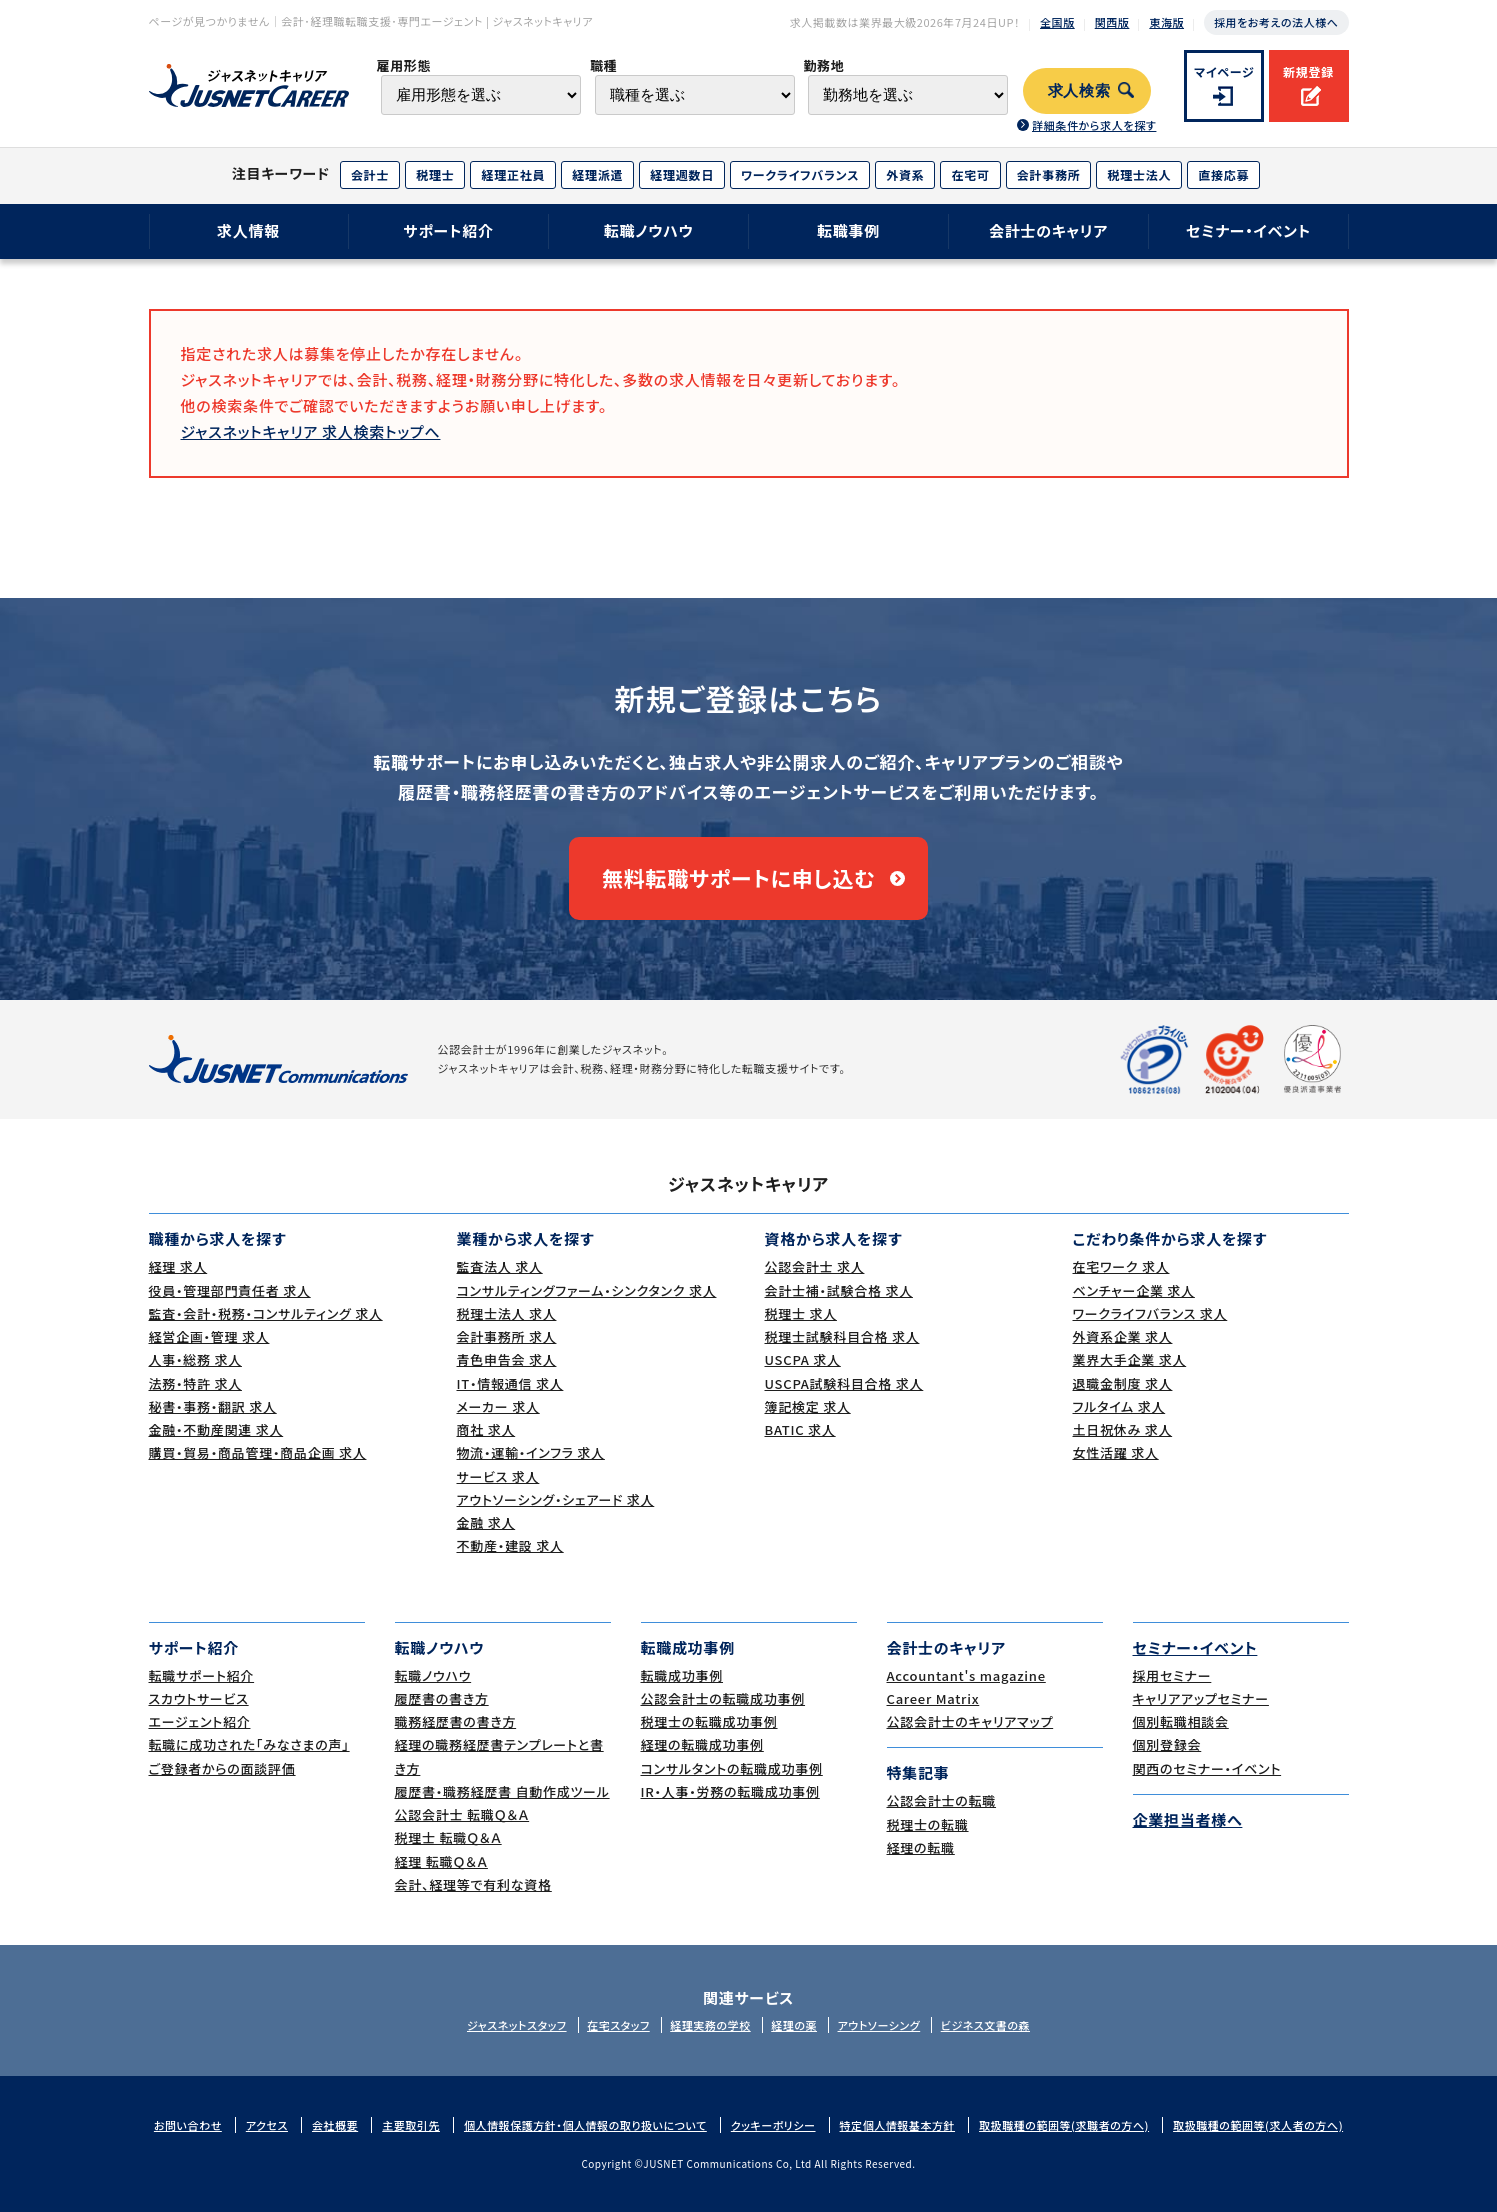 Image resolution: width=1497 pixels, height=2212 pixels. Describe the element at coordinates (970, 174) in the screenshot. I see `在宅可` at that location.